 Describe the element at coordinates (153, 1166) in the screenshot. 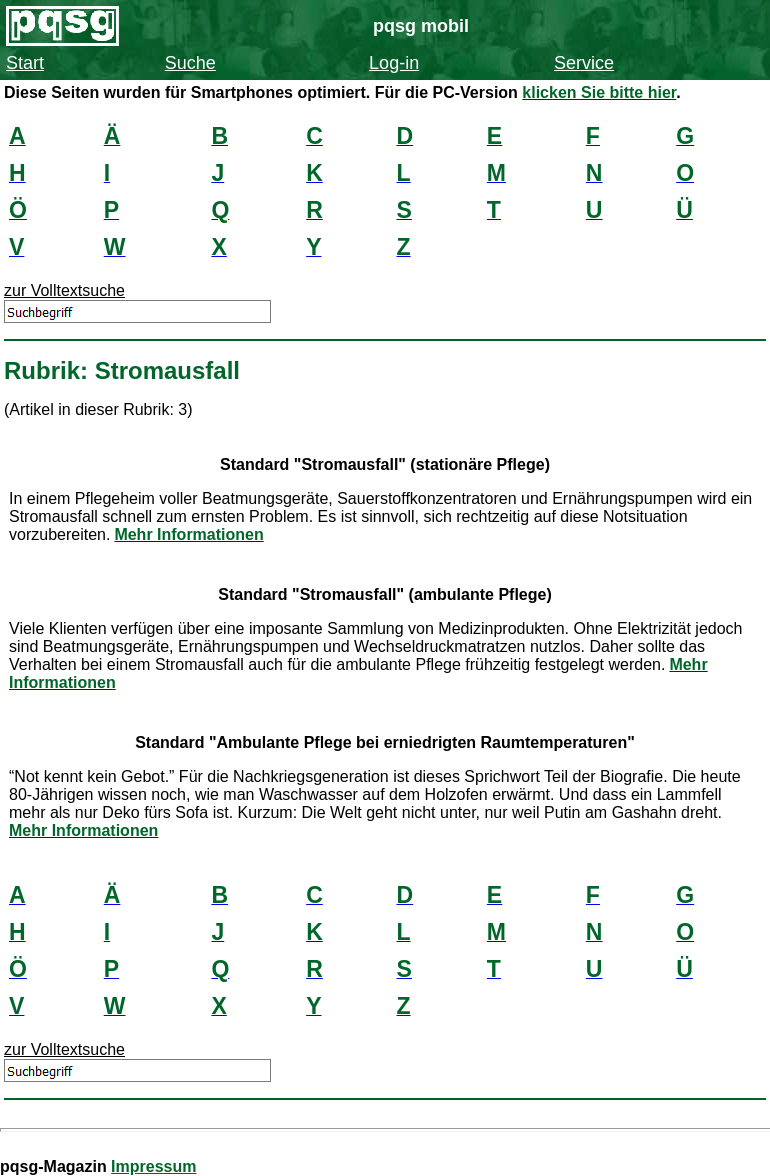

I see `Impressum` at that location.